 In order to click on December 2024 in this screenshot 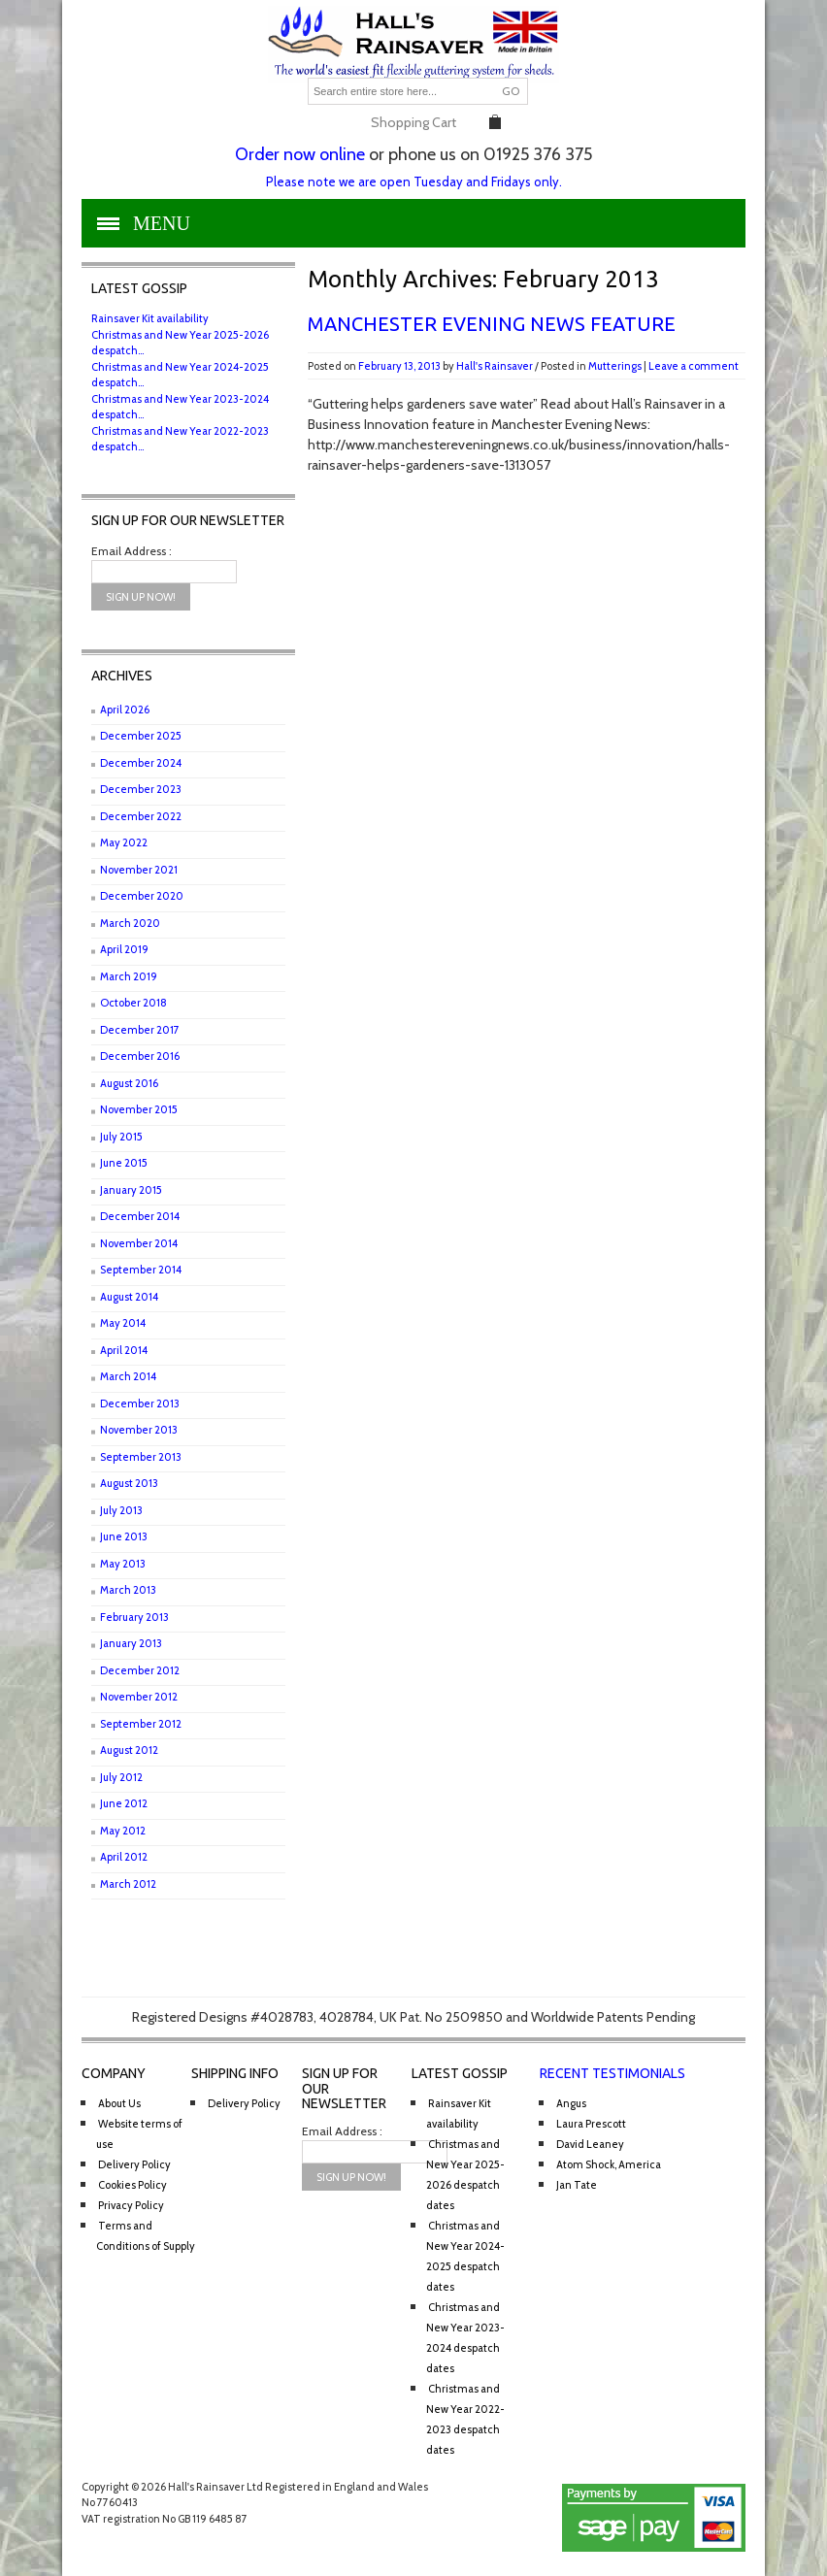, I will do `click(141, 763)`.